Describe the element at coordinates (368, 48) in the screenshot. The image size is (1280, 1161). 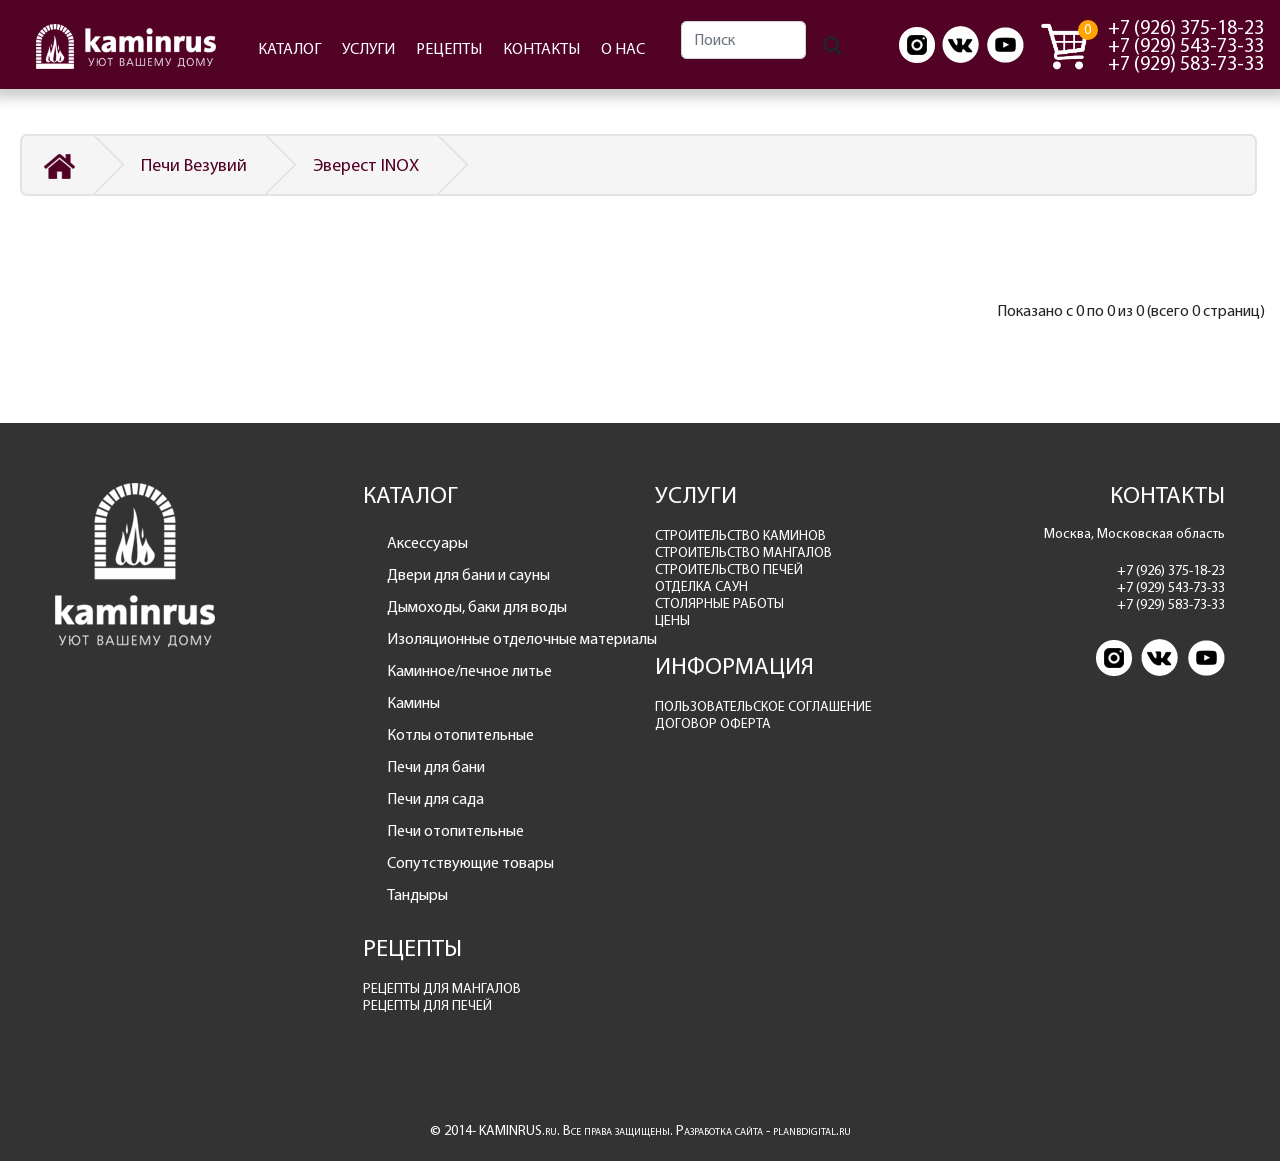
I see `УСЛУГИ [button]` at that location.